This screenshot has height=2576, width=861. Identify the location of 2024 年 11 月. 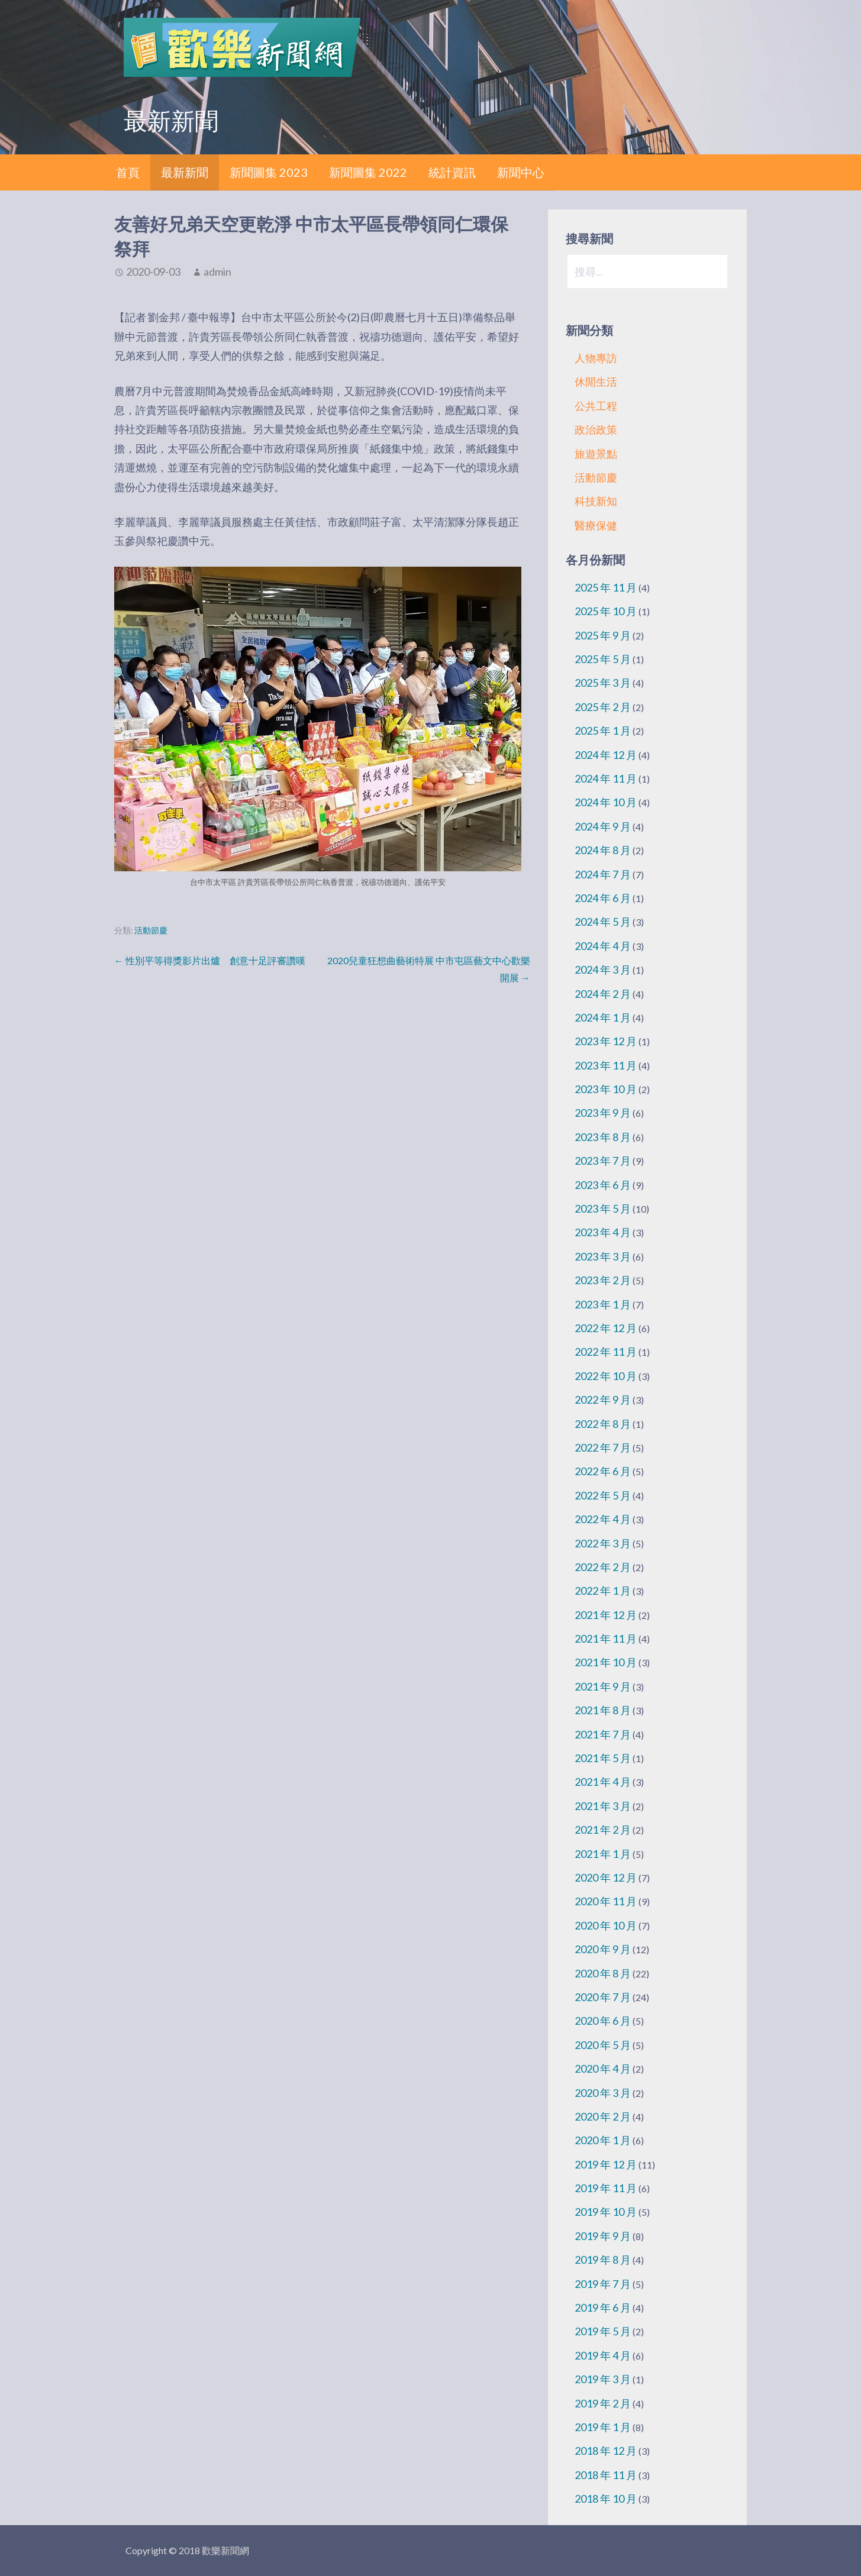
(606, 778).